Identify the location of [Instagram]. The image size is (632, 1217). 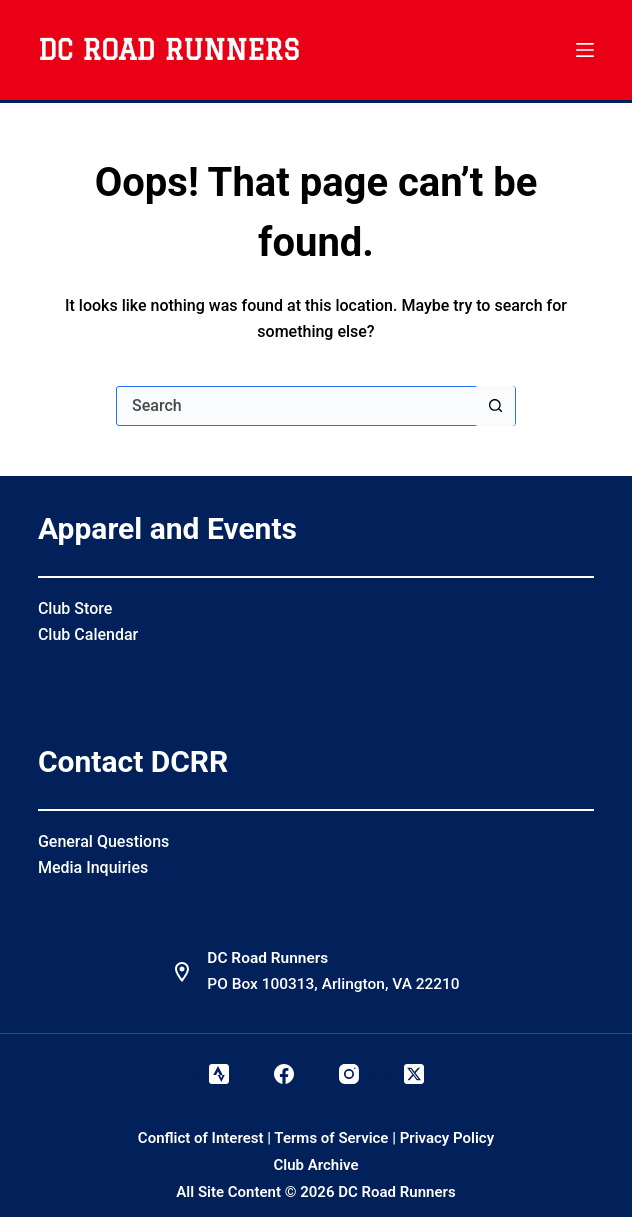
(349, 1074).